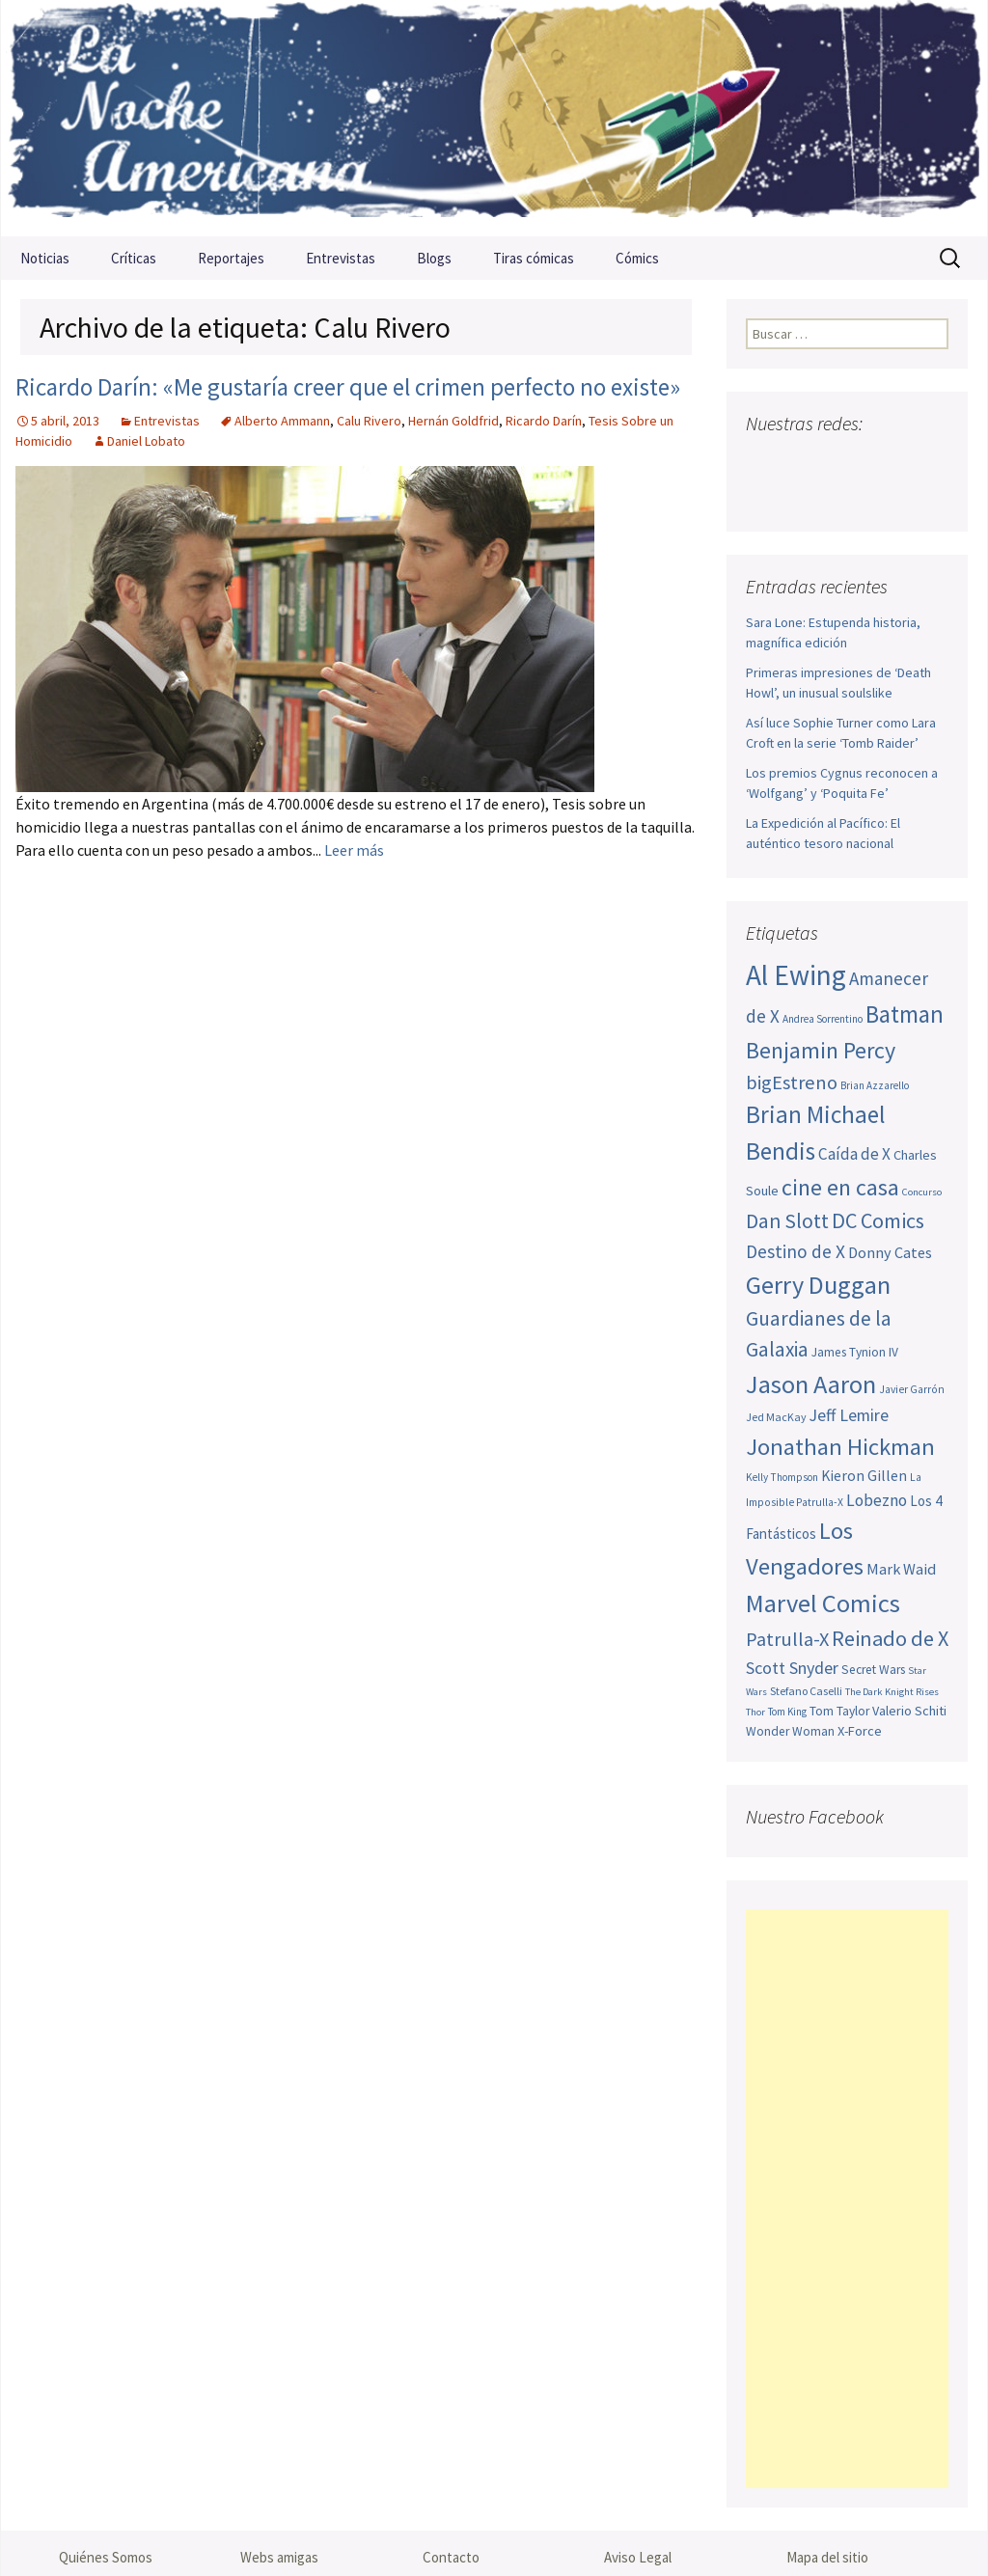 This screenshot has height=2576, width=988. I want to click on Tom King [Tom King (43 elementos)], so click(787, 1711).